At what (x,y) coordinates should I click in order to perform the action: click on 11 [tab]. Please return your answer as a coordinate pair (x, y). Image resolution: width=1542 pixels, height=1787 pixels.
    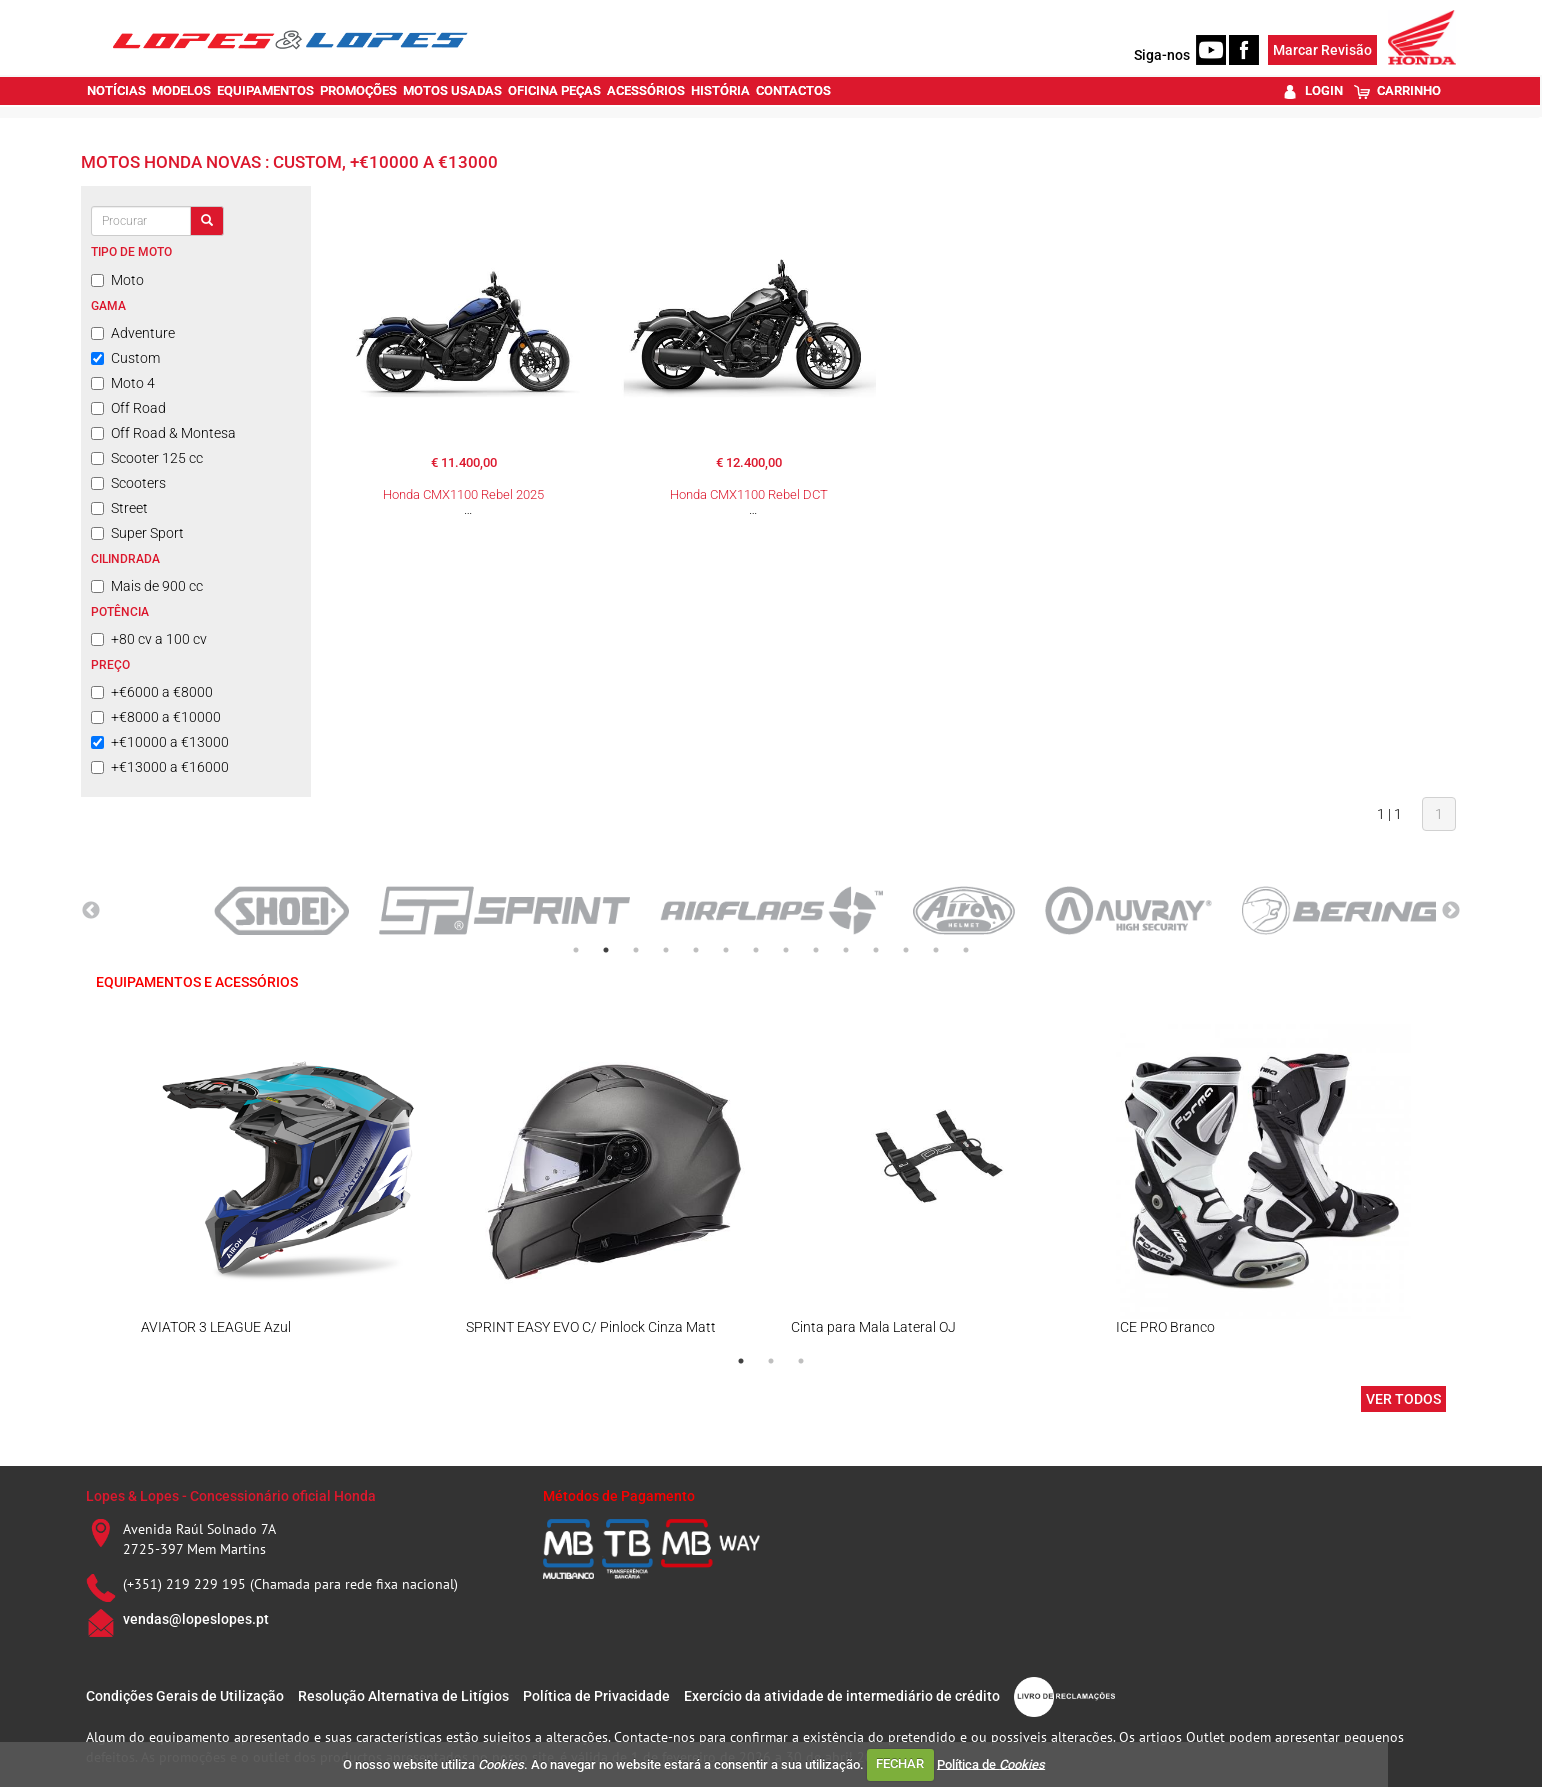
    Looking at the image, I should click on (876, 950).